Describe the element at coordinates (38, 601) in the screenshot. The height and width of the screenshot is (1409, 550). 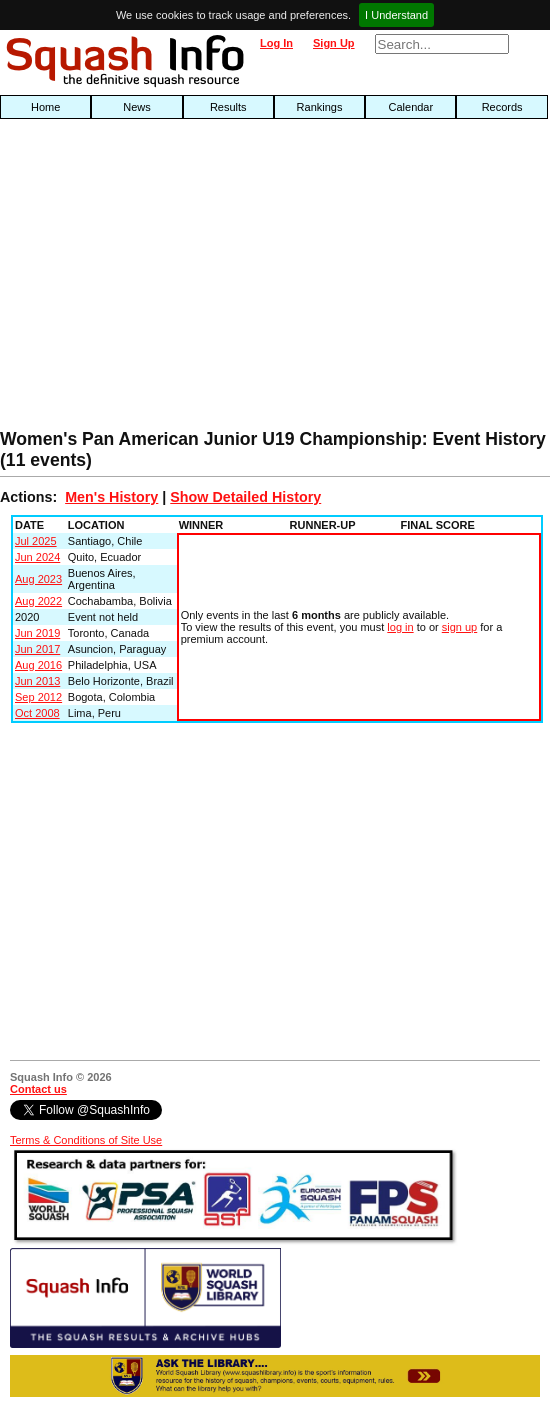
I see `Aug 2022` at that location.